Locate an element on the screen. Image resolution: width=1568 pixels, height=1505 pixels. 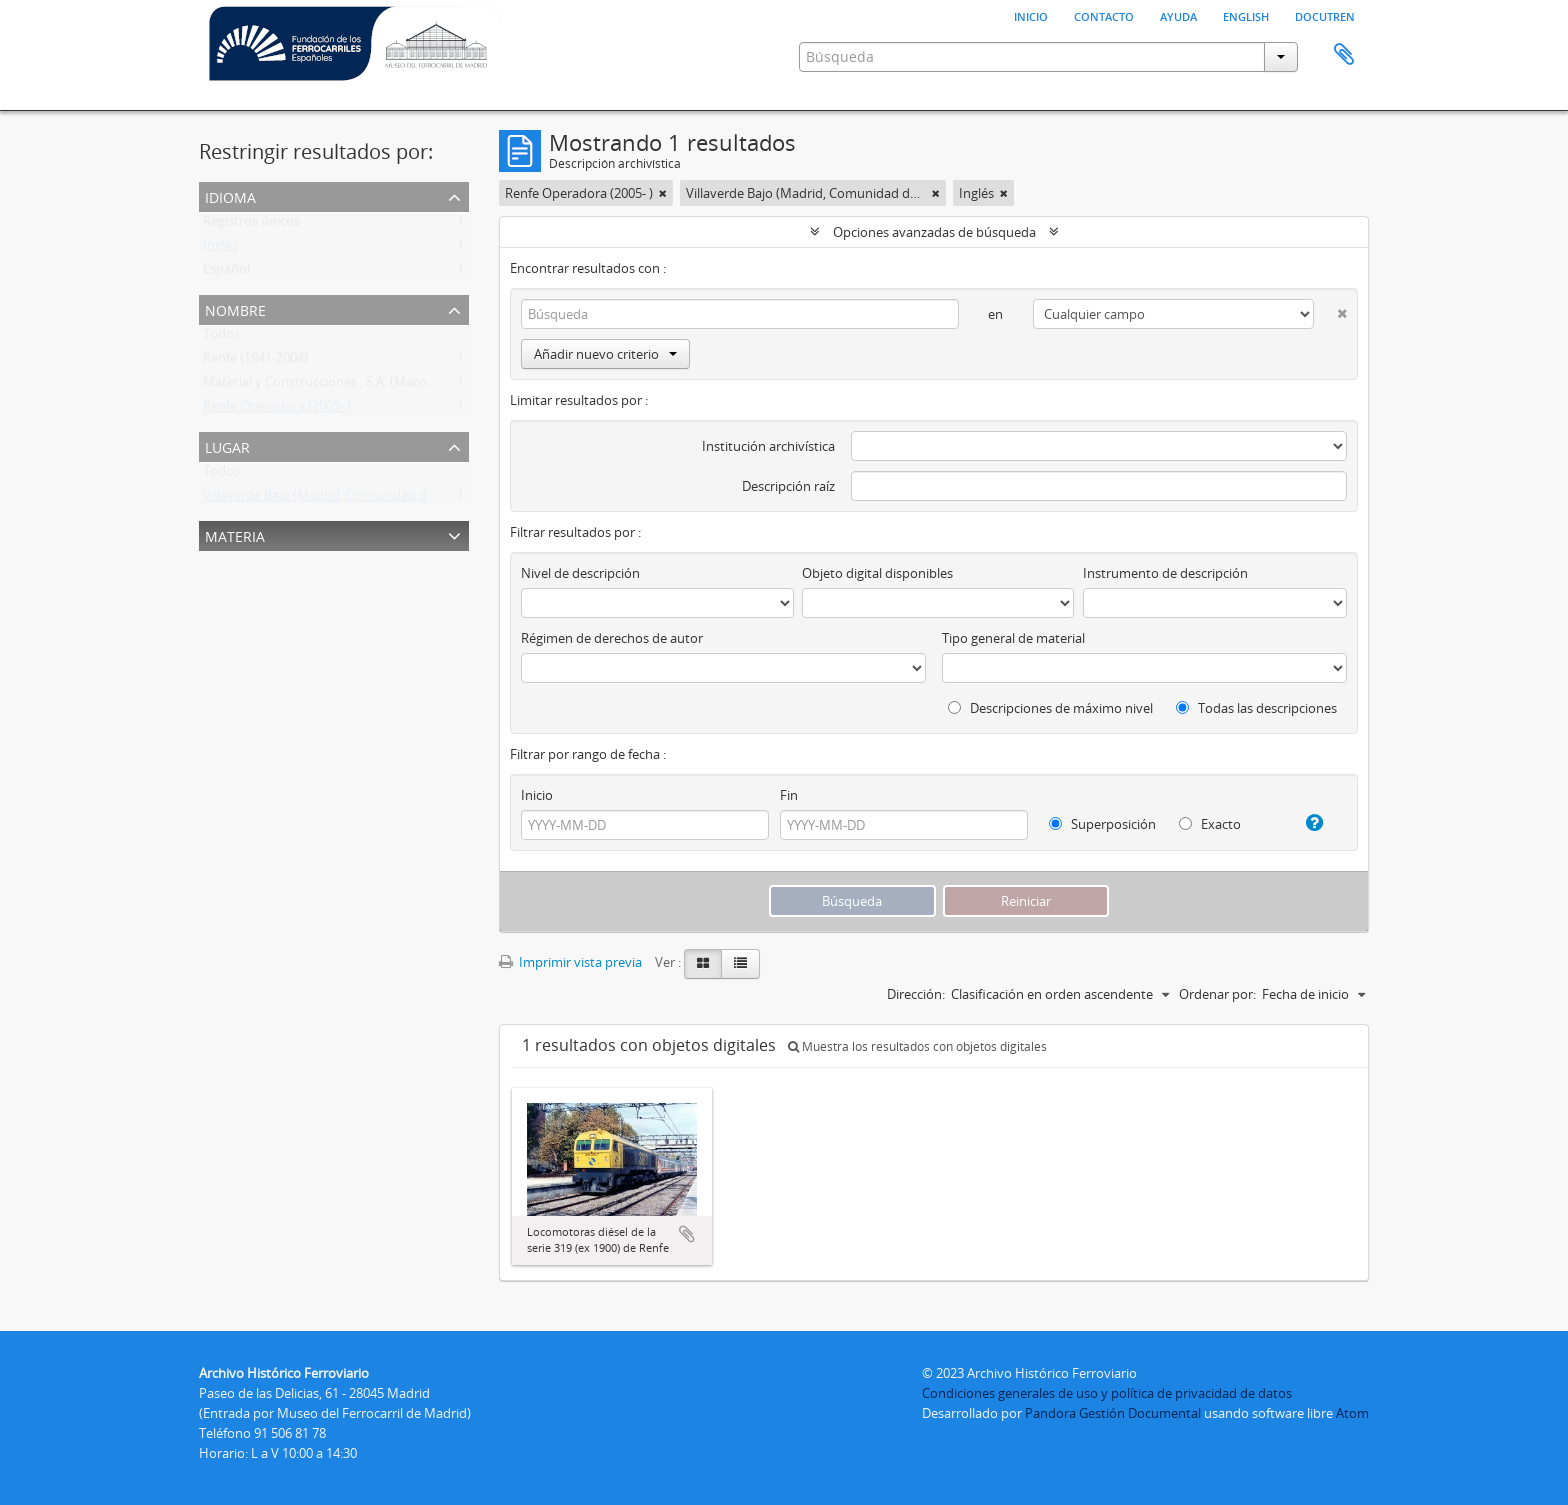
Exacto is located at coordinates (1210, 824).